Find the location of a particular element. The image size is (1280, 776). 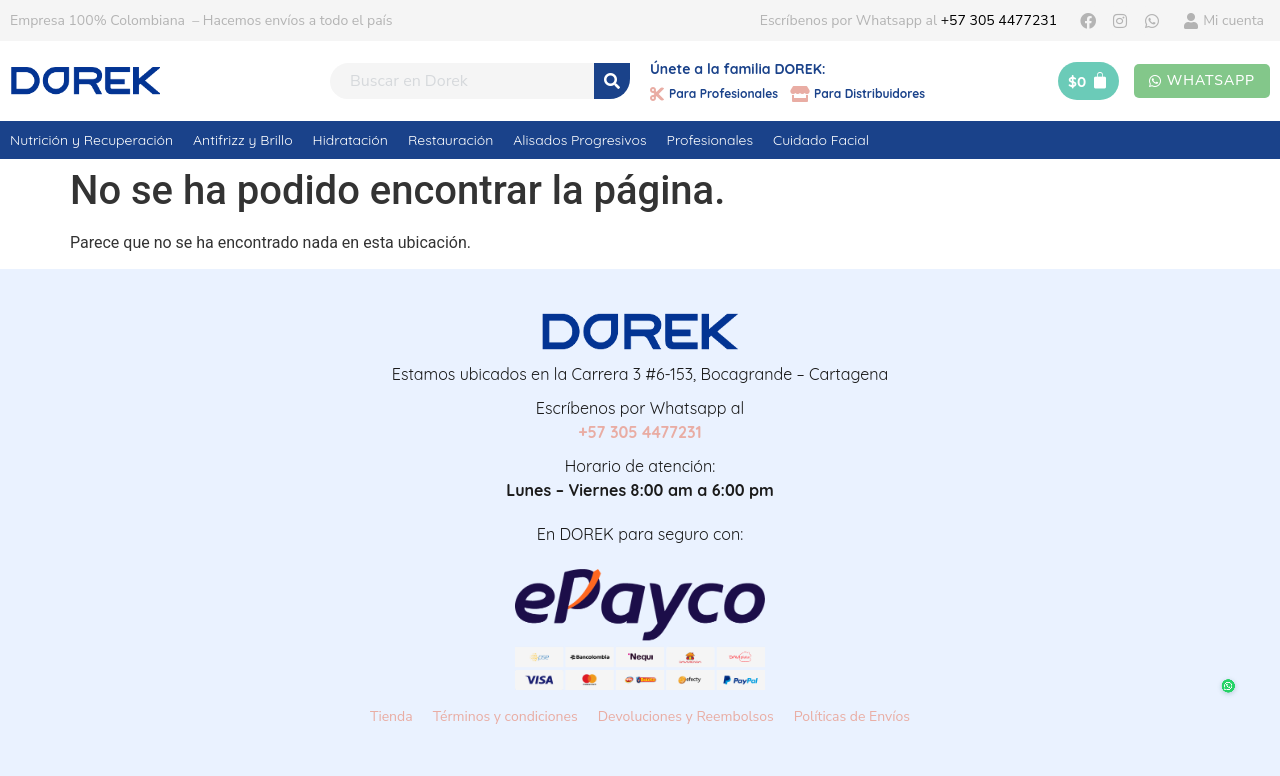

Antifrizz y Brillo is located at coordinates (243, 140).